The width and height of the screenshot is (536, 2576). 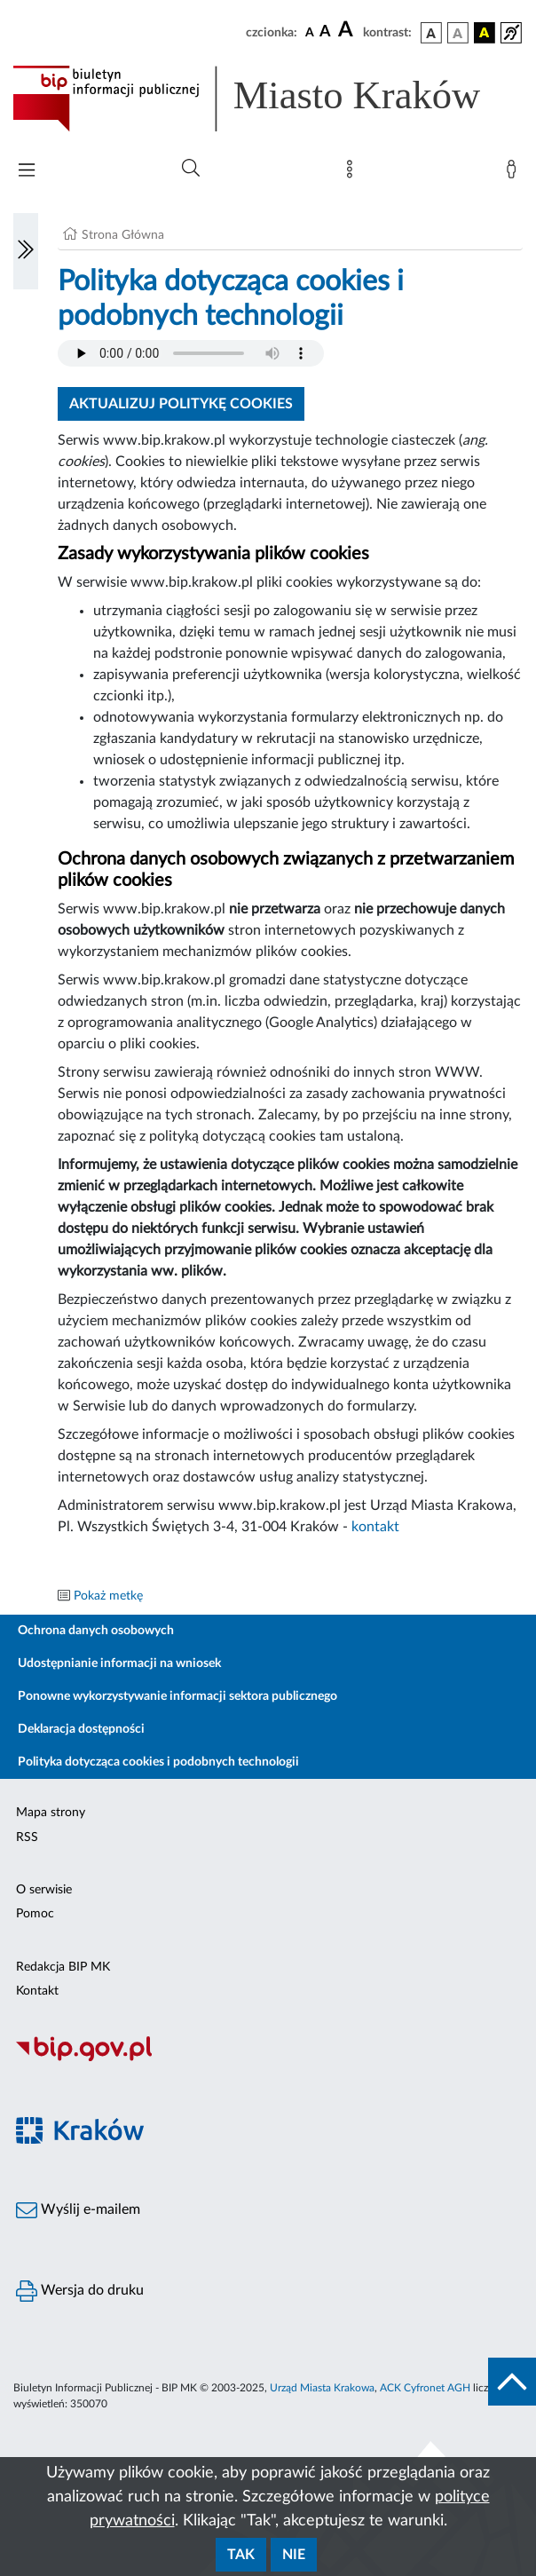 I want to click on Mapa strony, so click(x=50, y=1812).